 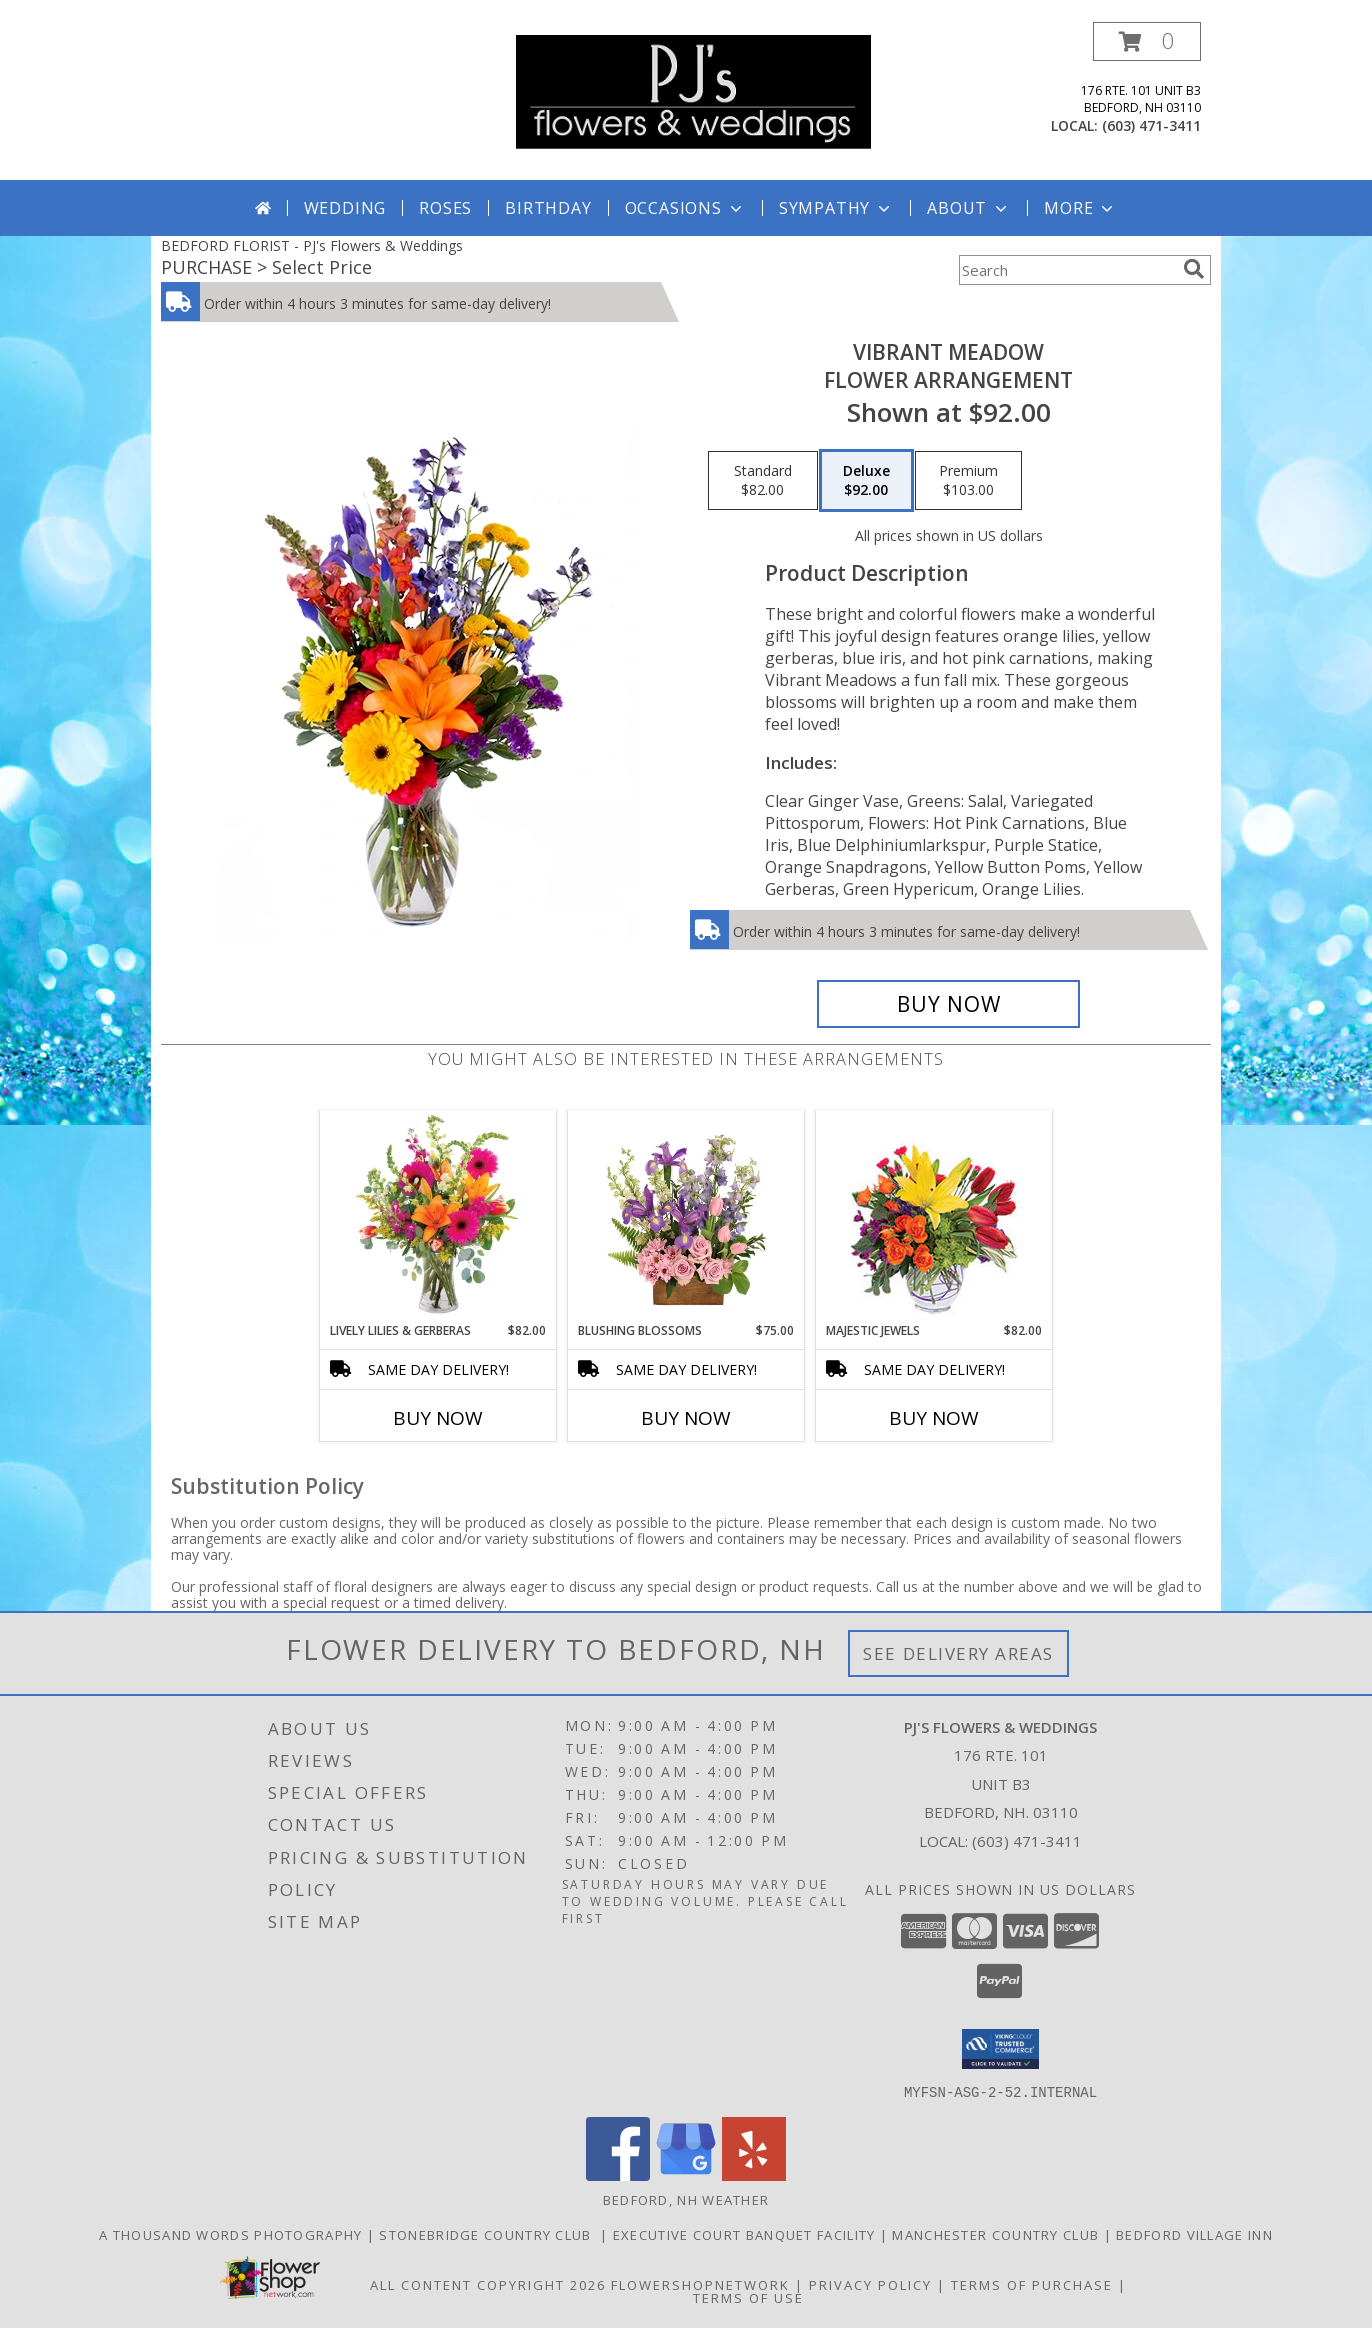 What do you see at coordinates (686, 1216) in the screenshot?
I see `[View Blushing Blossoms Floral Design Info]` at bounding box center [686, 1216].